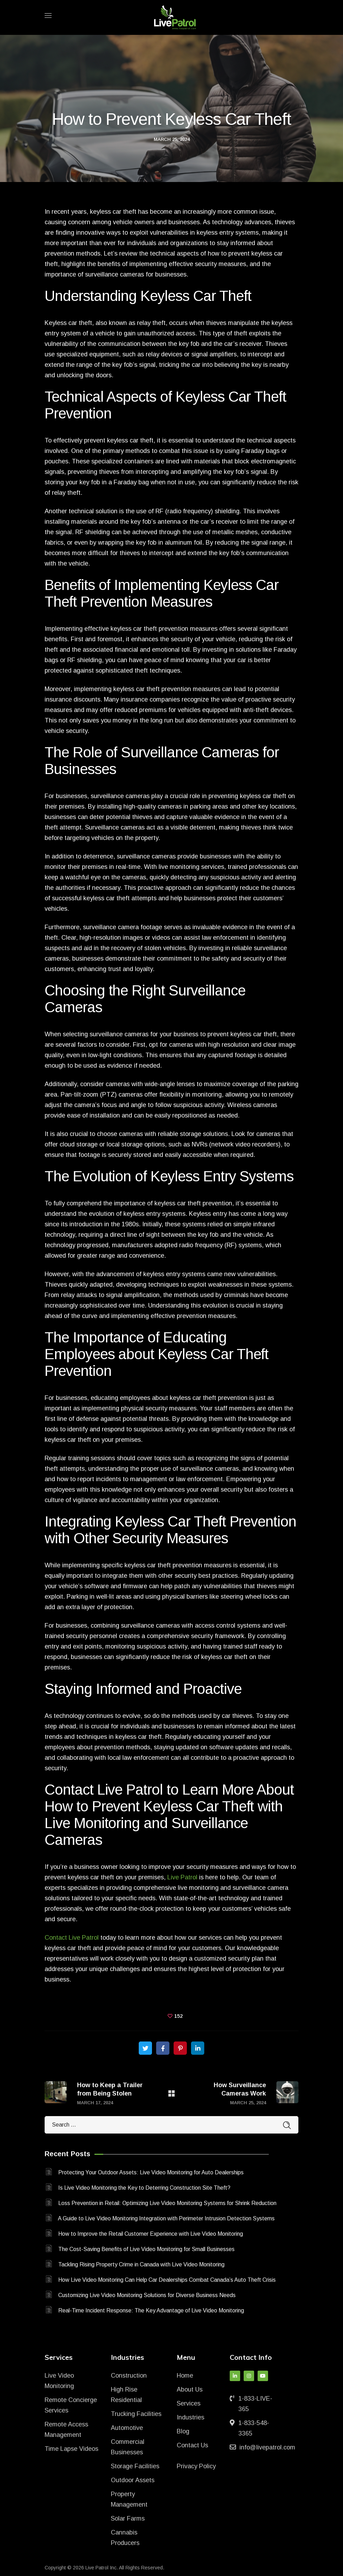  What do you see at coordinates (185, 2375) in the screenshot?
I see `Home` at bounding box center [185, 2375].